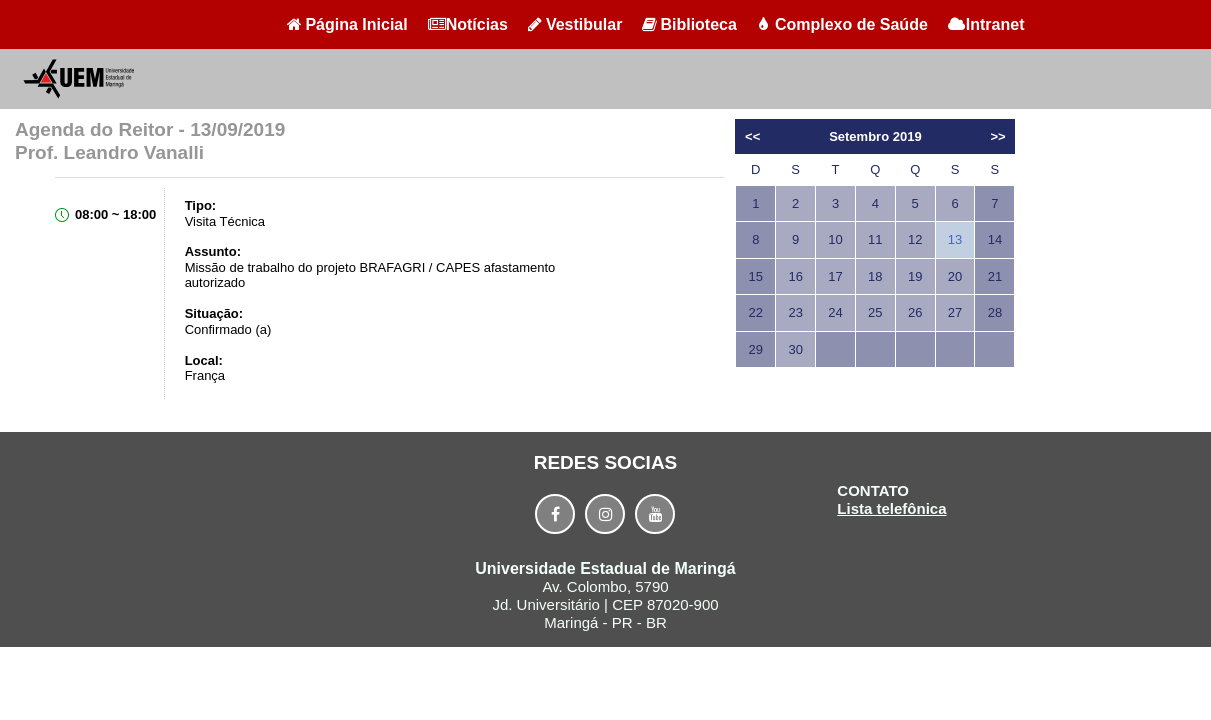 The image size is (1211, 720). What do you see at coordinates (347, 24) in the screenshot?
I see `Página Inicial` at bounding box center [347, 24].